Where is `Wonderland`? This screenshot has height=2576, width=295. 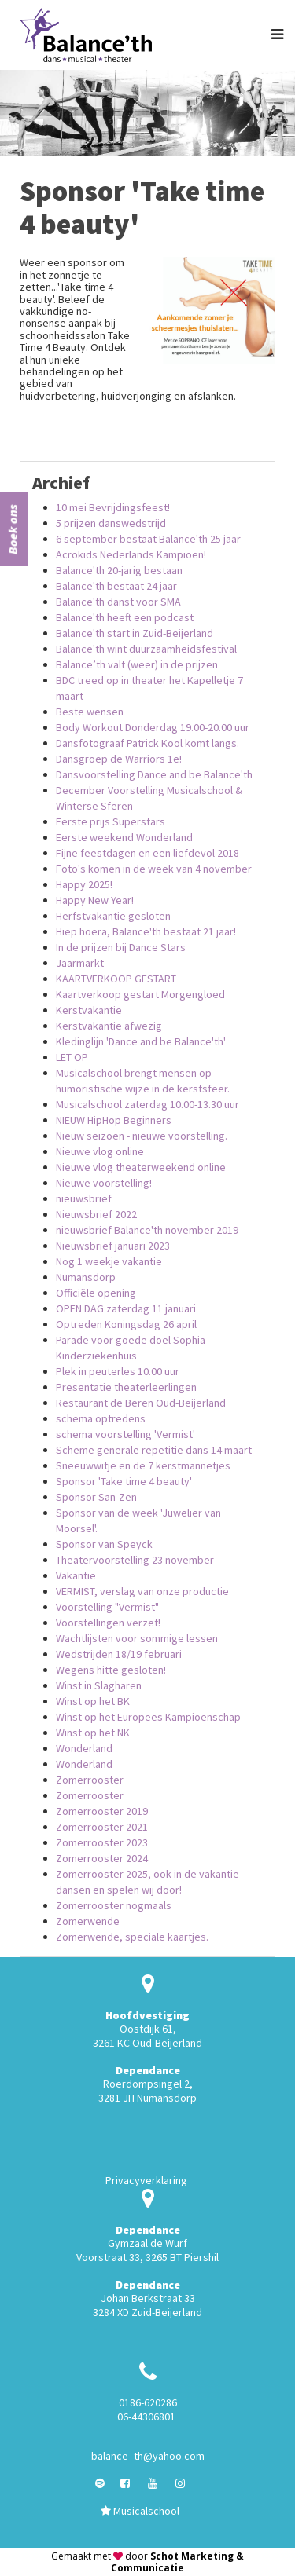 Wonderland is located at coordinates (84, 1748).